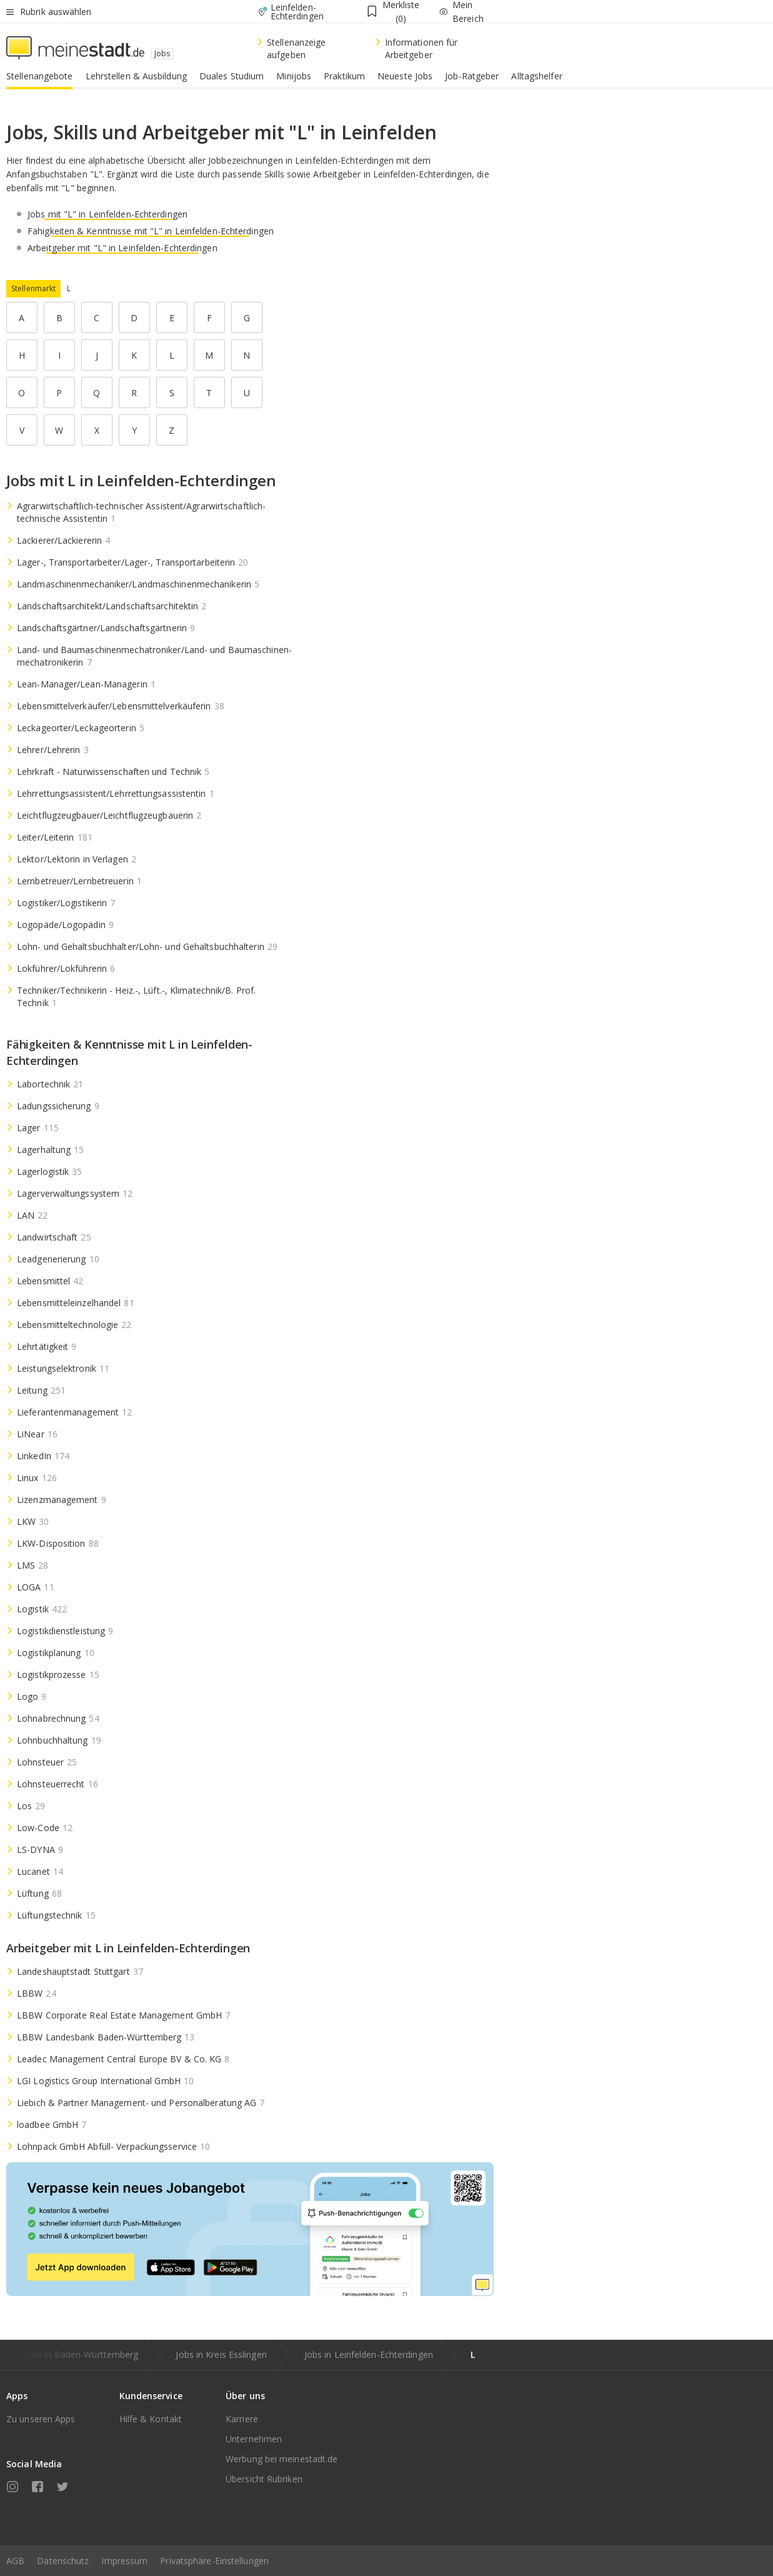 The height and width of the screenshot is (2576, 773). What do you see at coordinates (221, 2354) in the screenshot?
I see `Jobs in Kreis Esslingen` at bounding box center [221, 2354].